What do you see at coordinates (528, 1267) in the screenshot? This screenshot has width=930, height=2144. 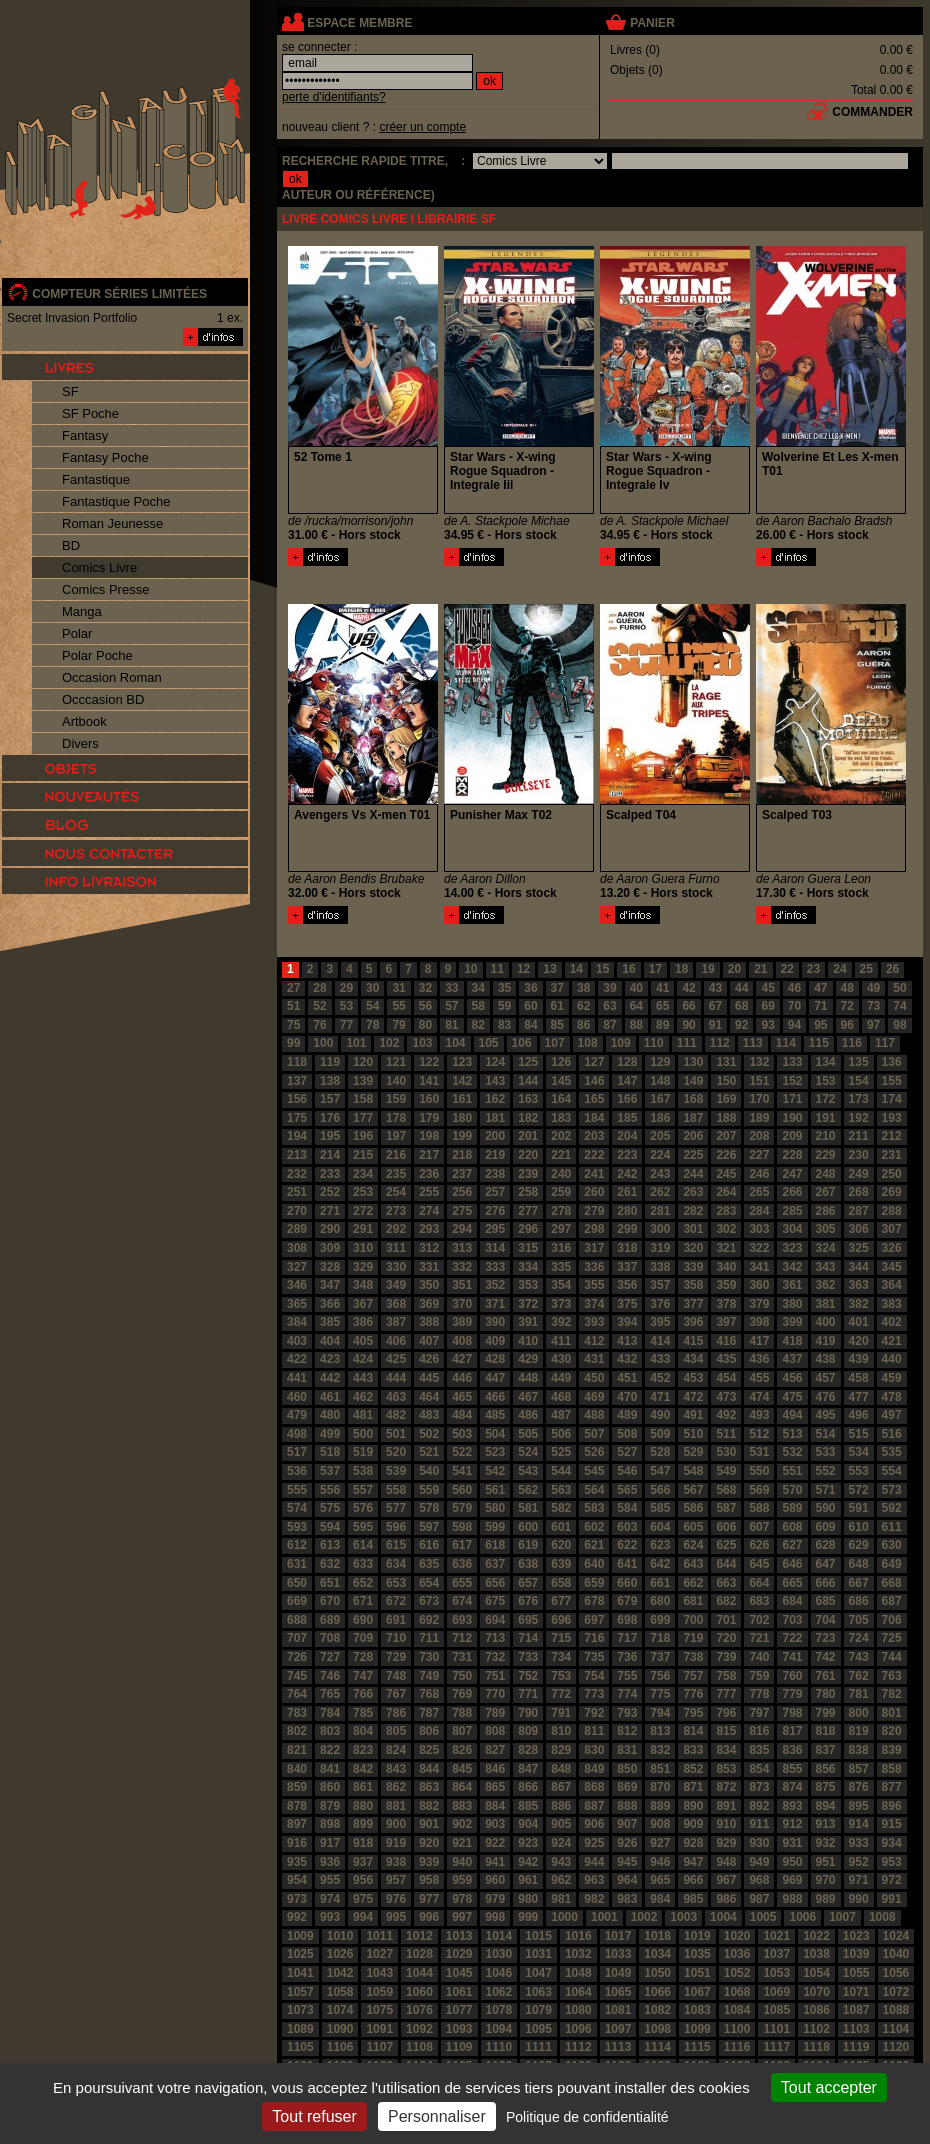 I see `334` at bounding box center [528, 1267].